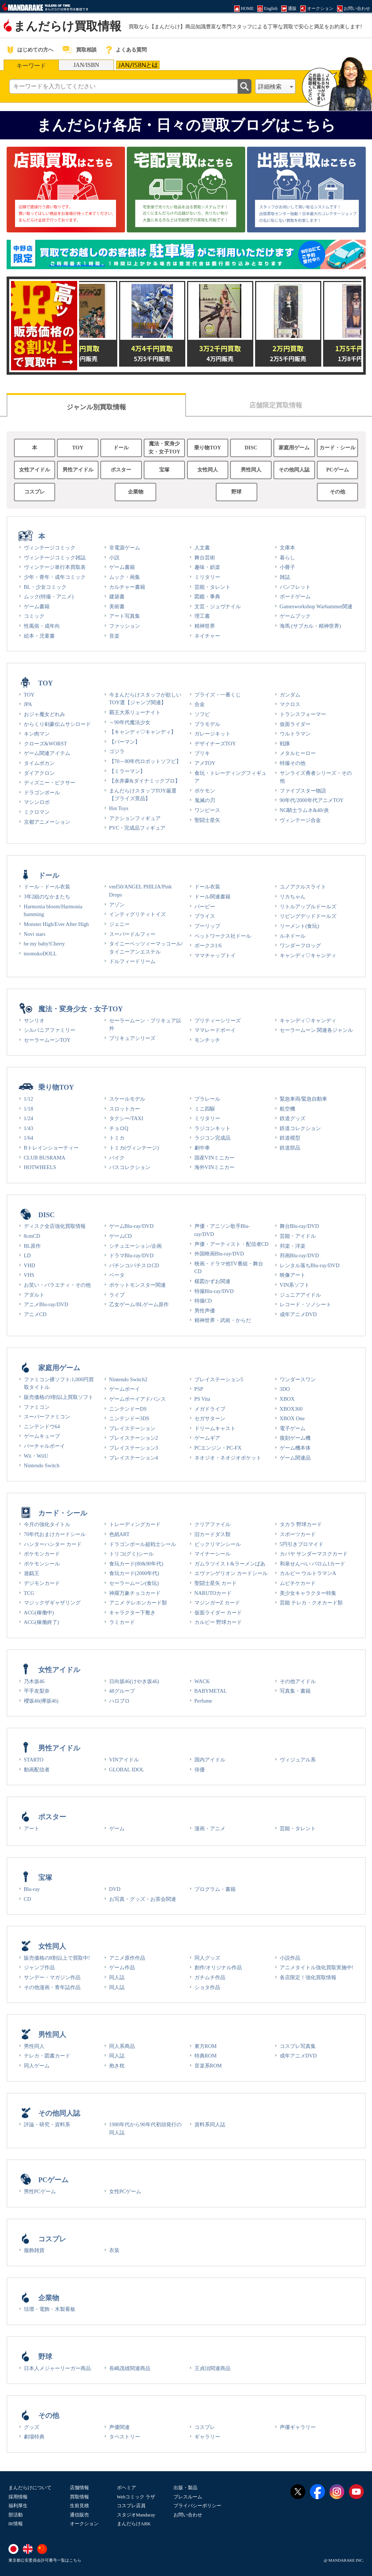  Describe the element at coordinates (133, 1458) in the screenshot. I see `プレイステーション4` at that location.